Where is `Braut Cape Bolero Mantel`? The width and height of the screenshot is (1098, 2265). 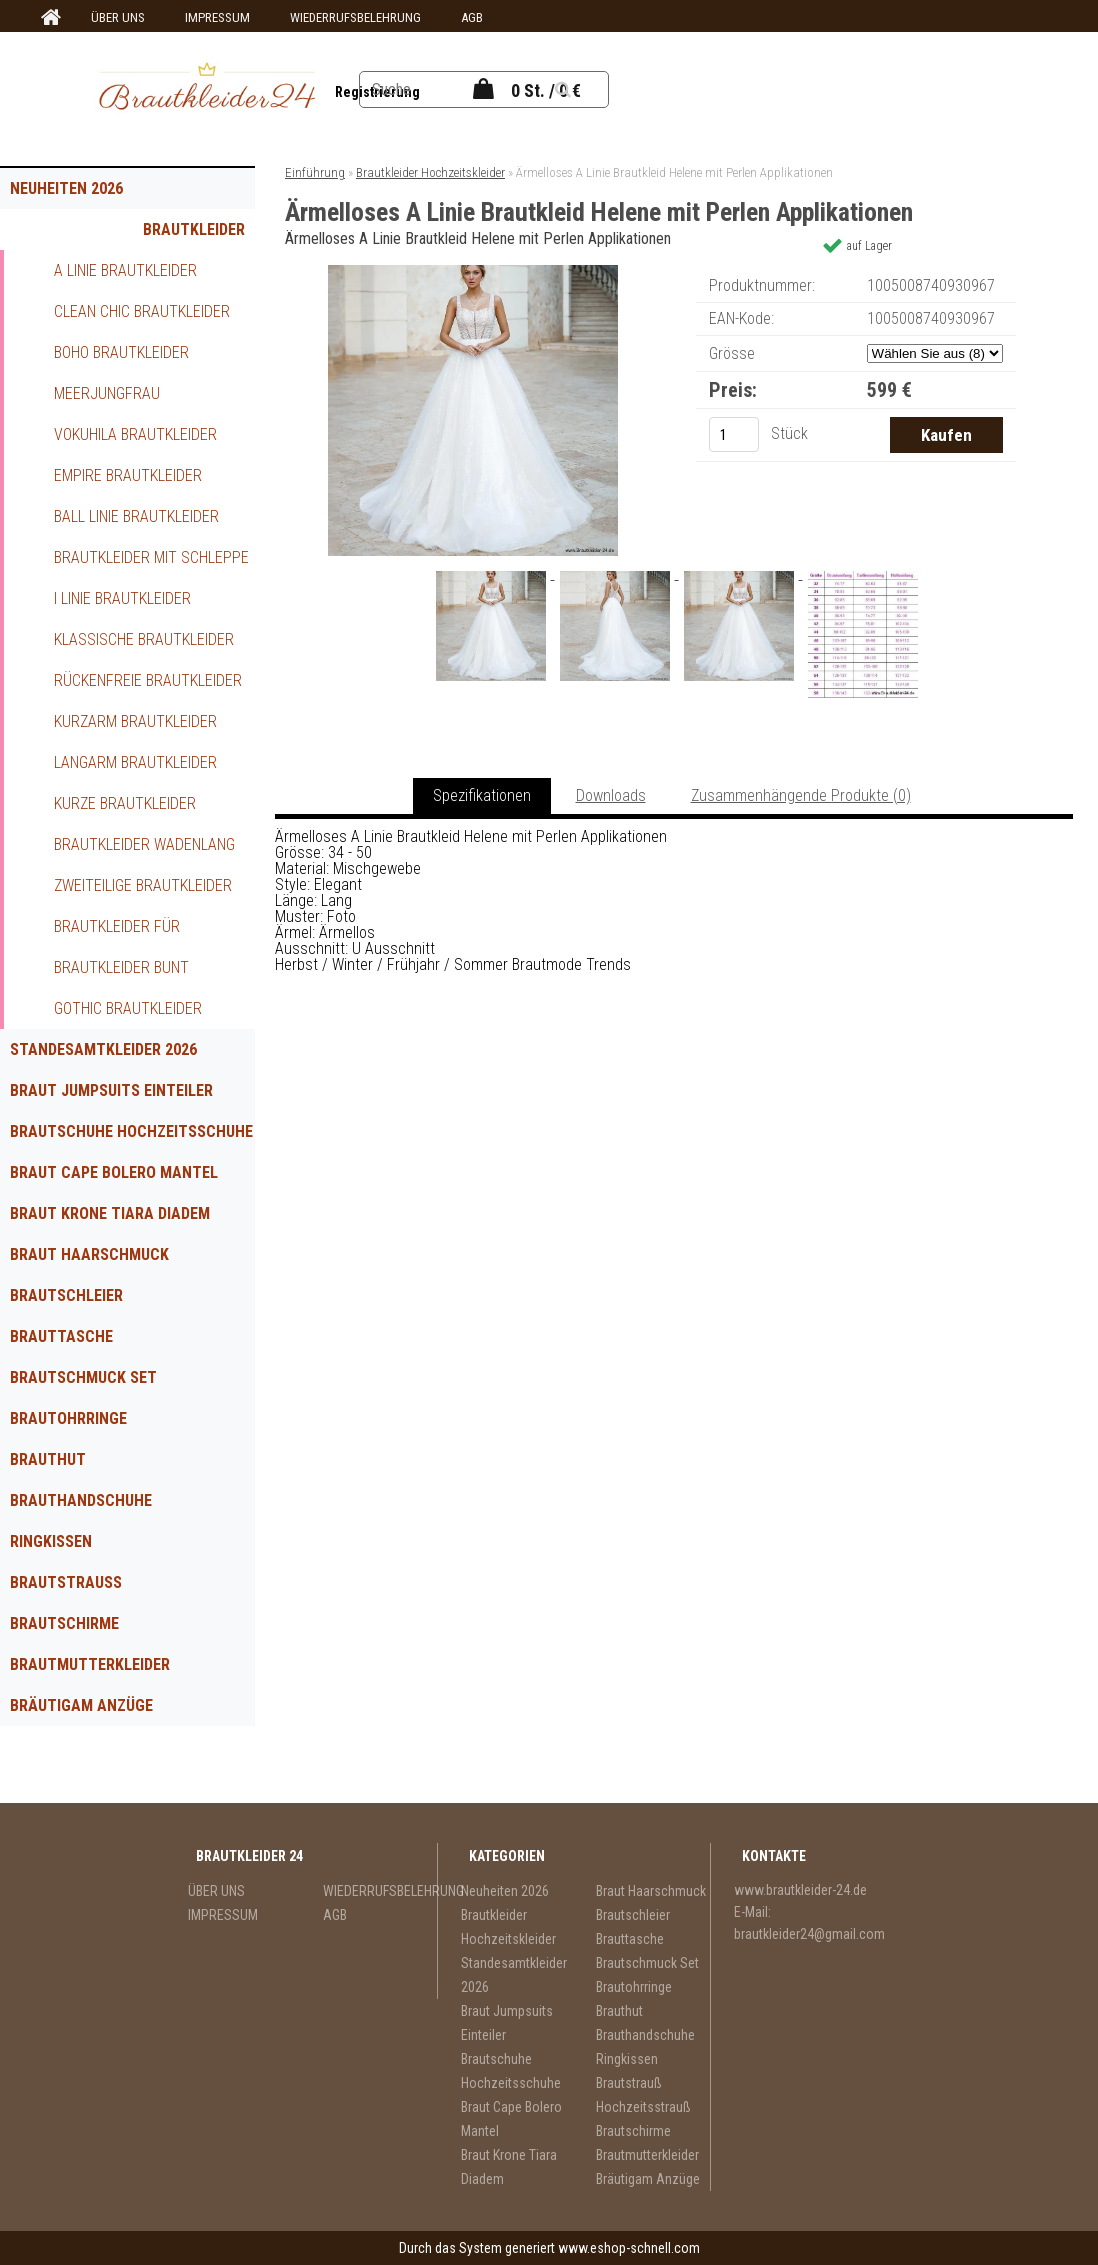 Braut Cape Bolero Mantel is located at coordinates (114, 1172).